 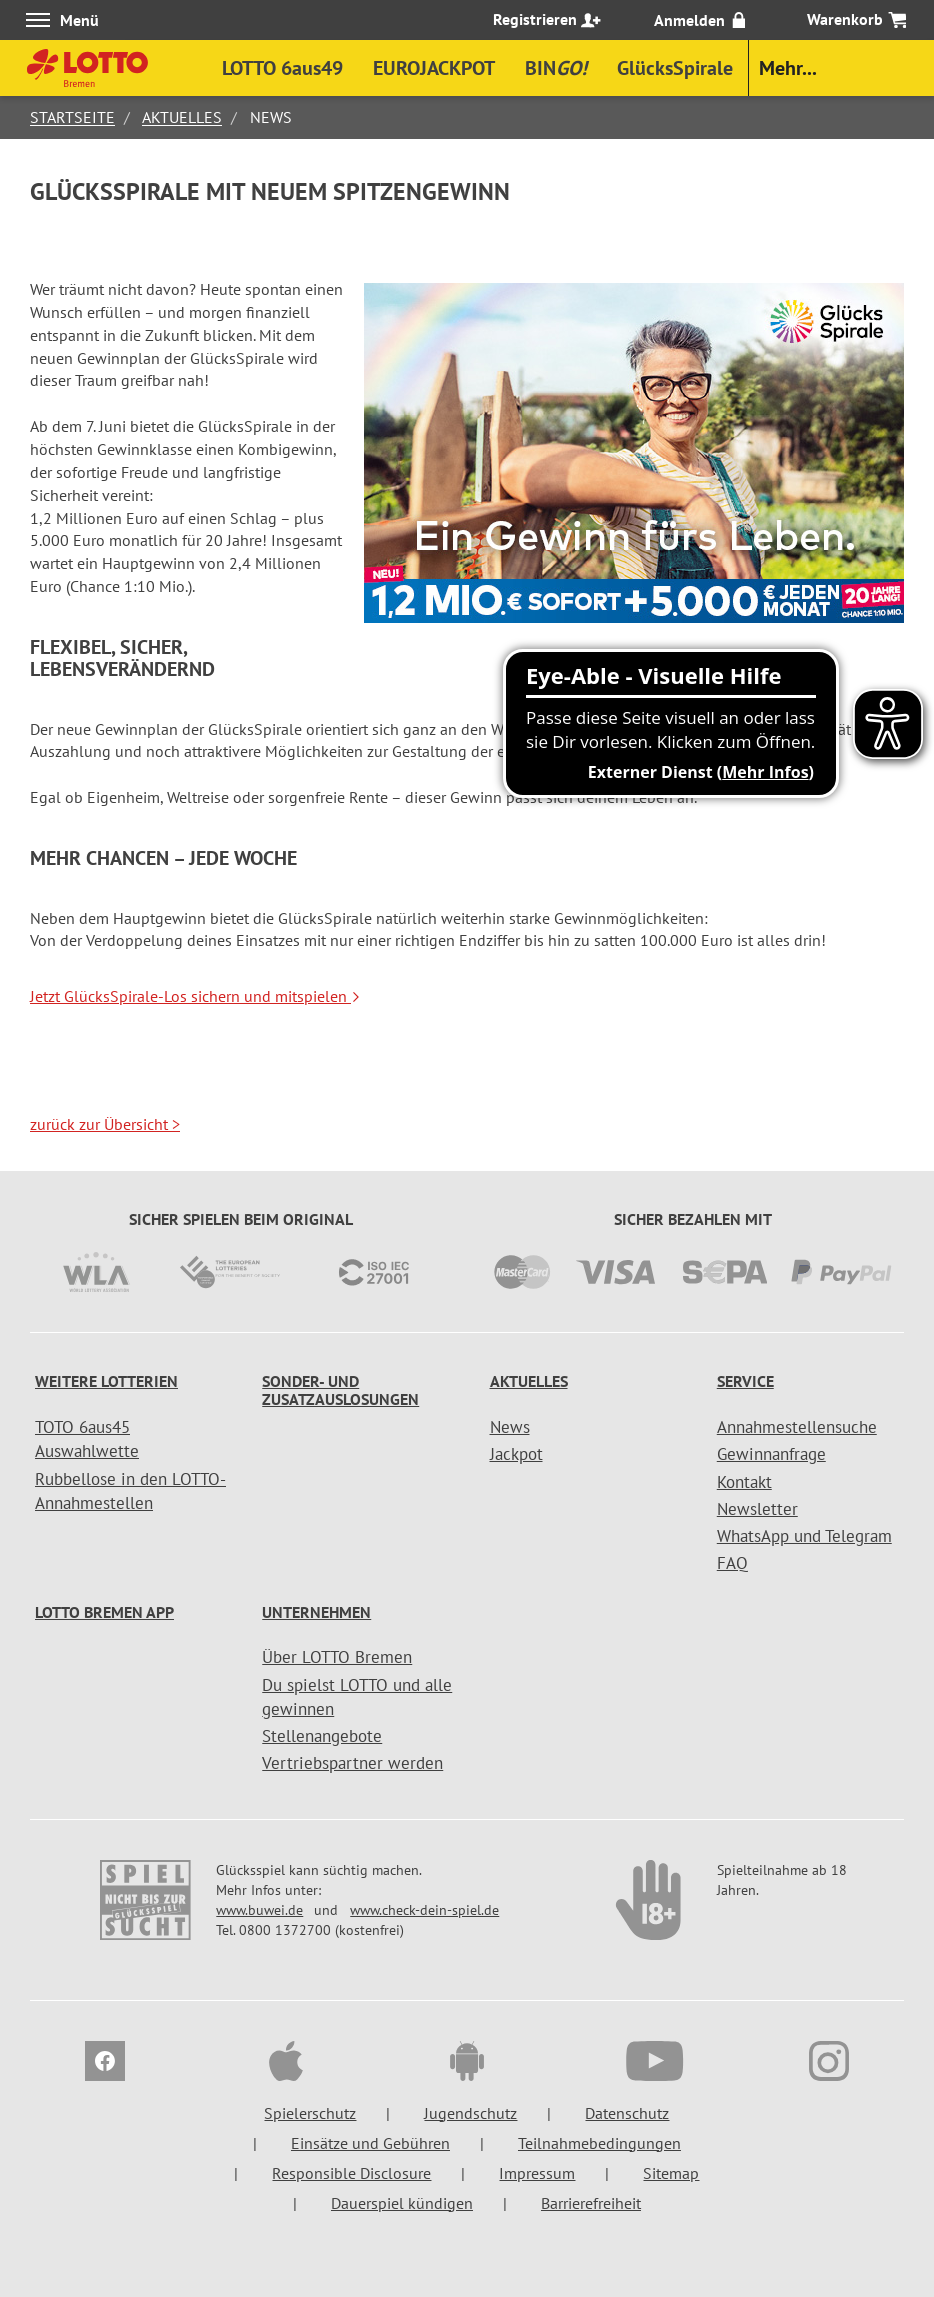 I want to click on Teilnahmebedingungen, so click(x=599, y=2143).